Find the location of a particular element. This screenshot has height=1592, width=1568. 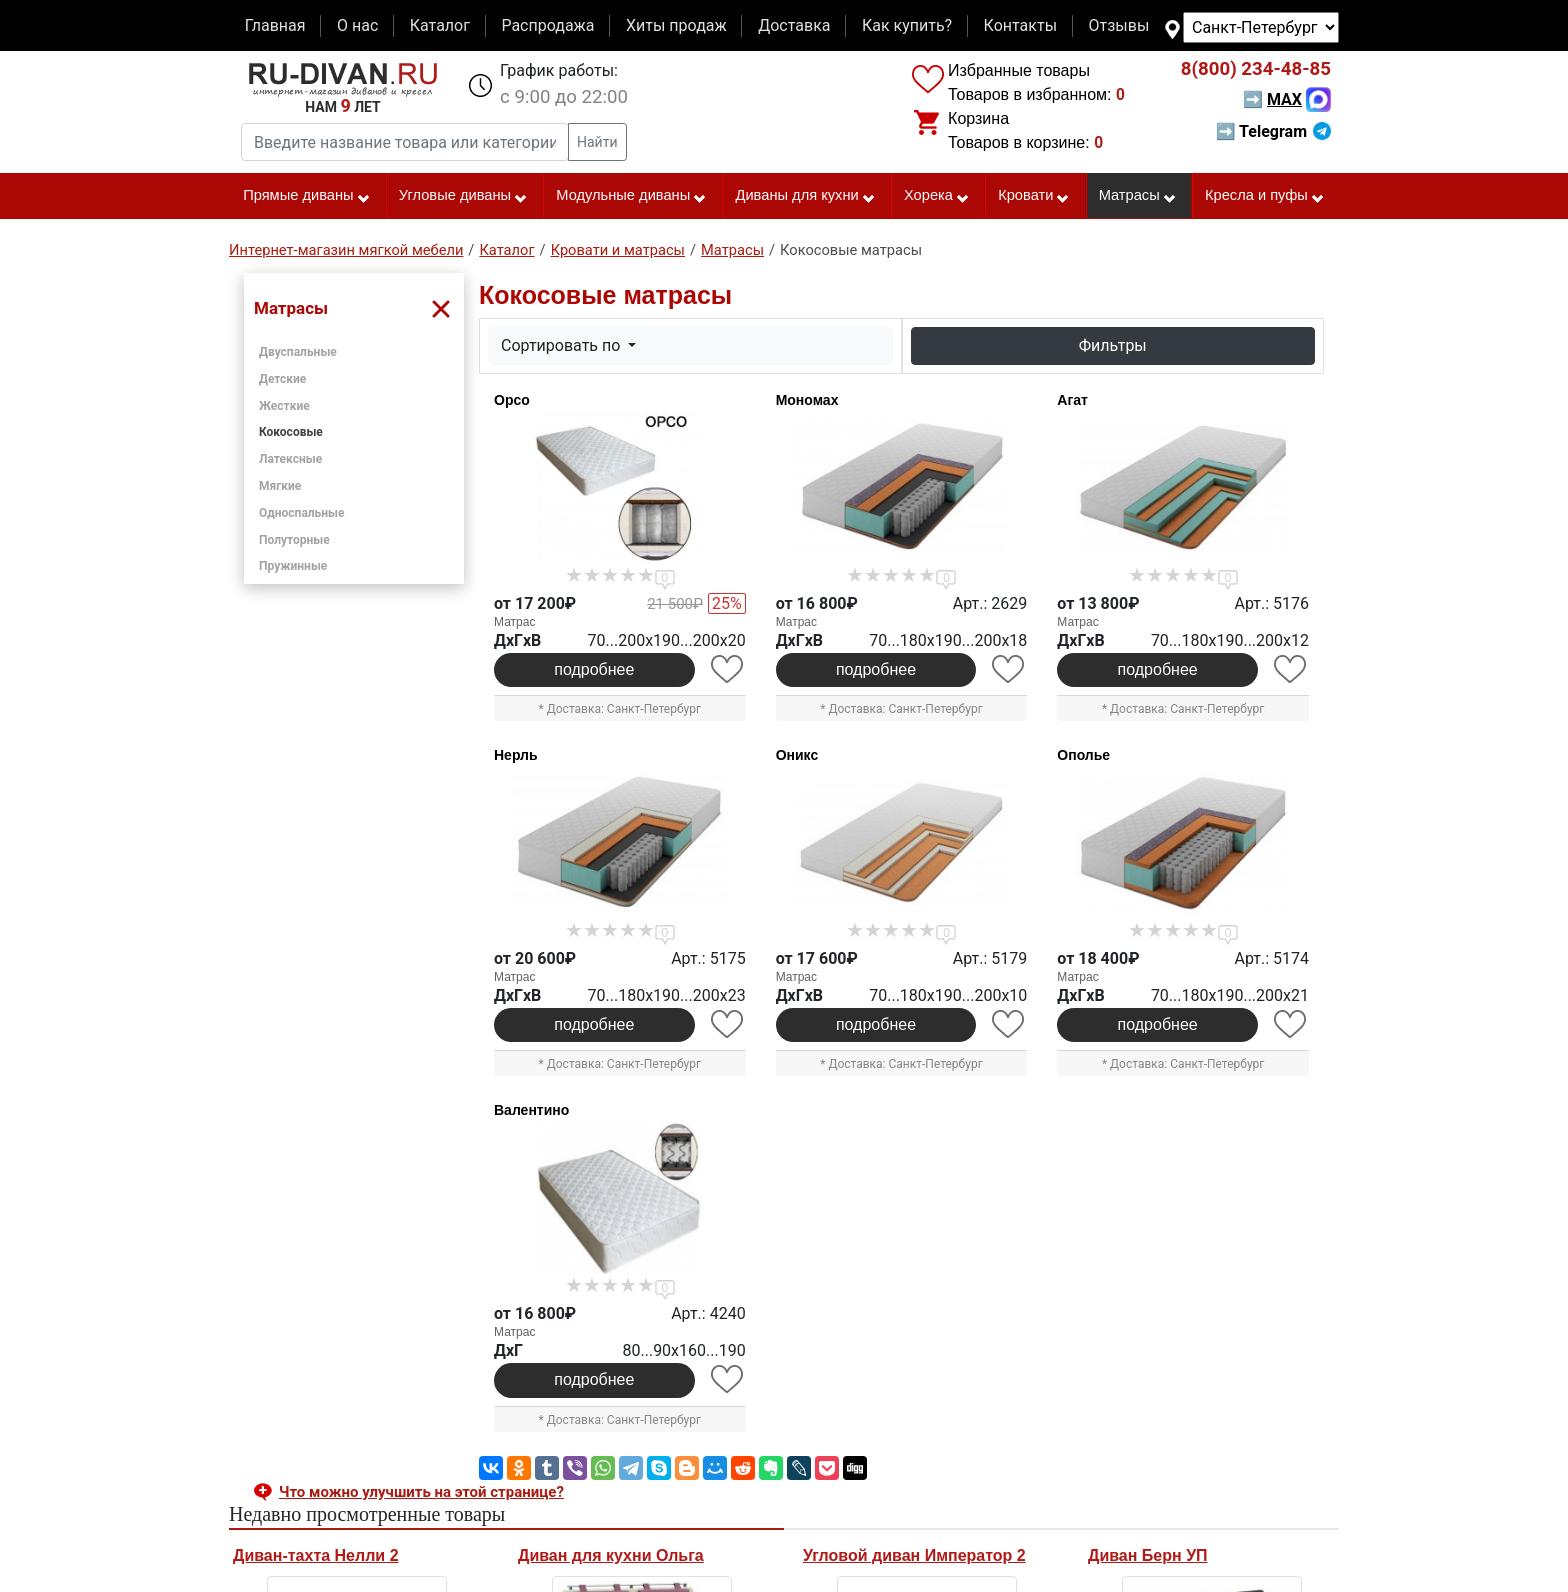

Матрасы is located at coordinates (1138, 196).